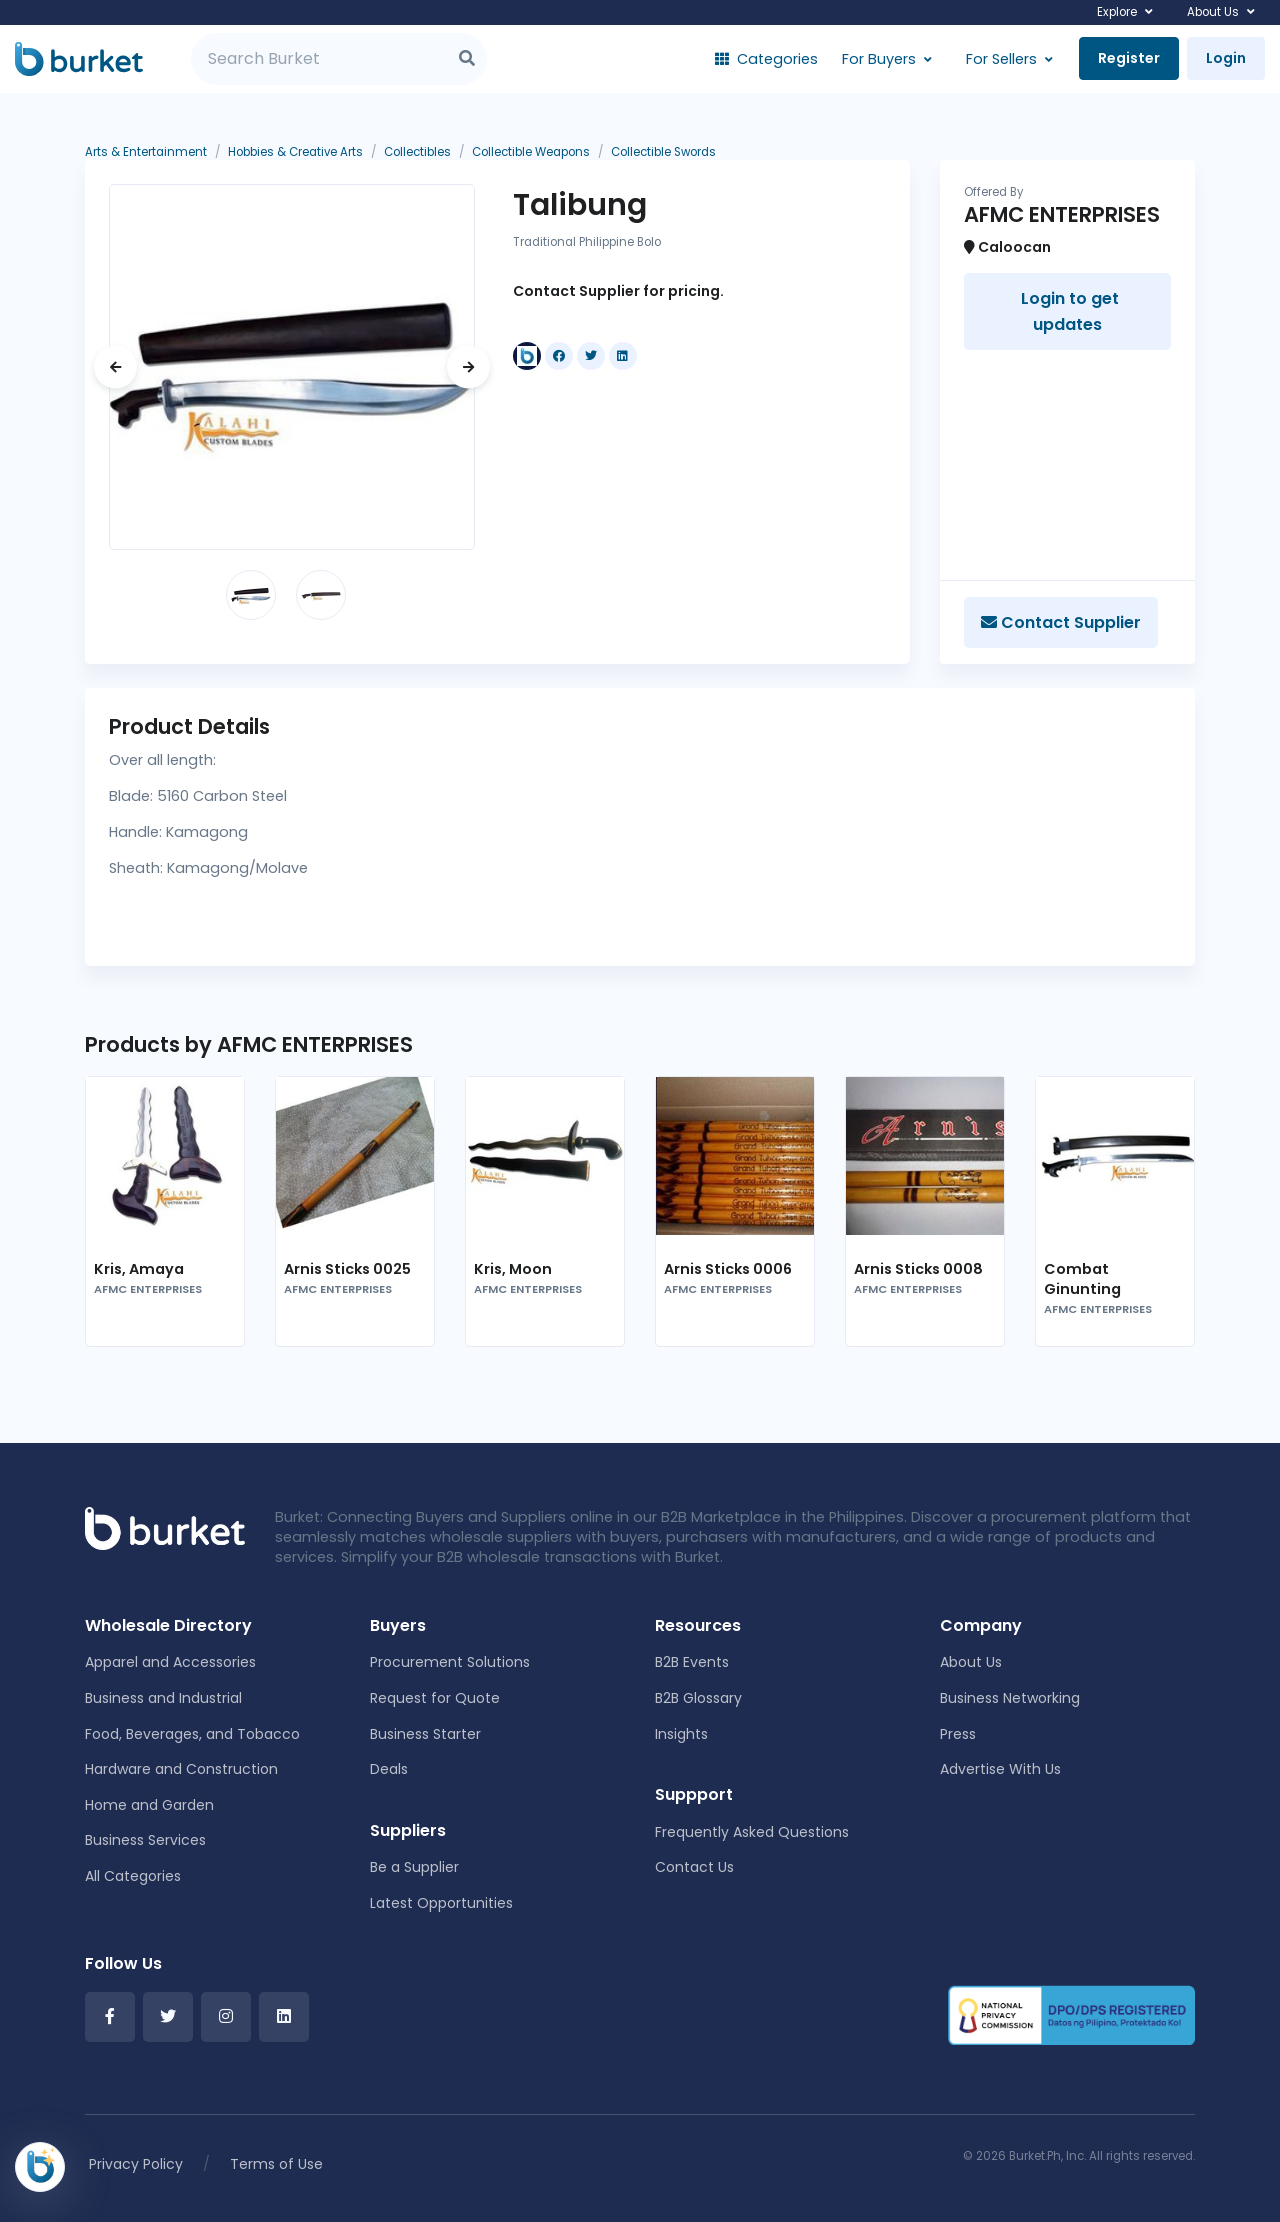  I want to click on Business Networking, so click(1010, 1698).